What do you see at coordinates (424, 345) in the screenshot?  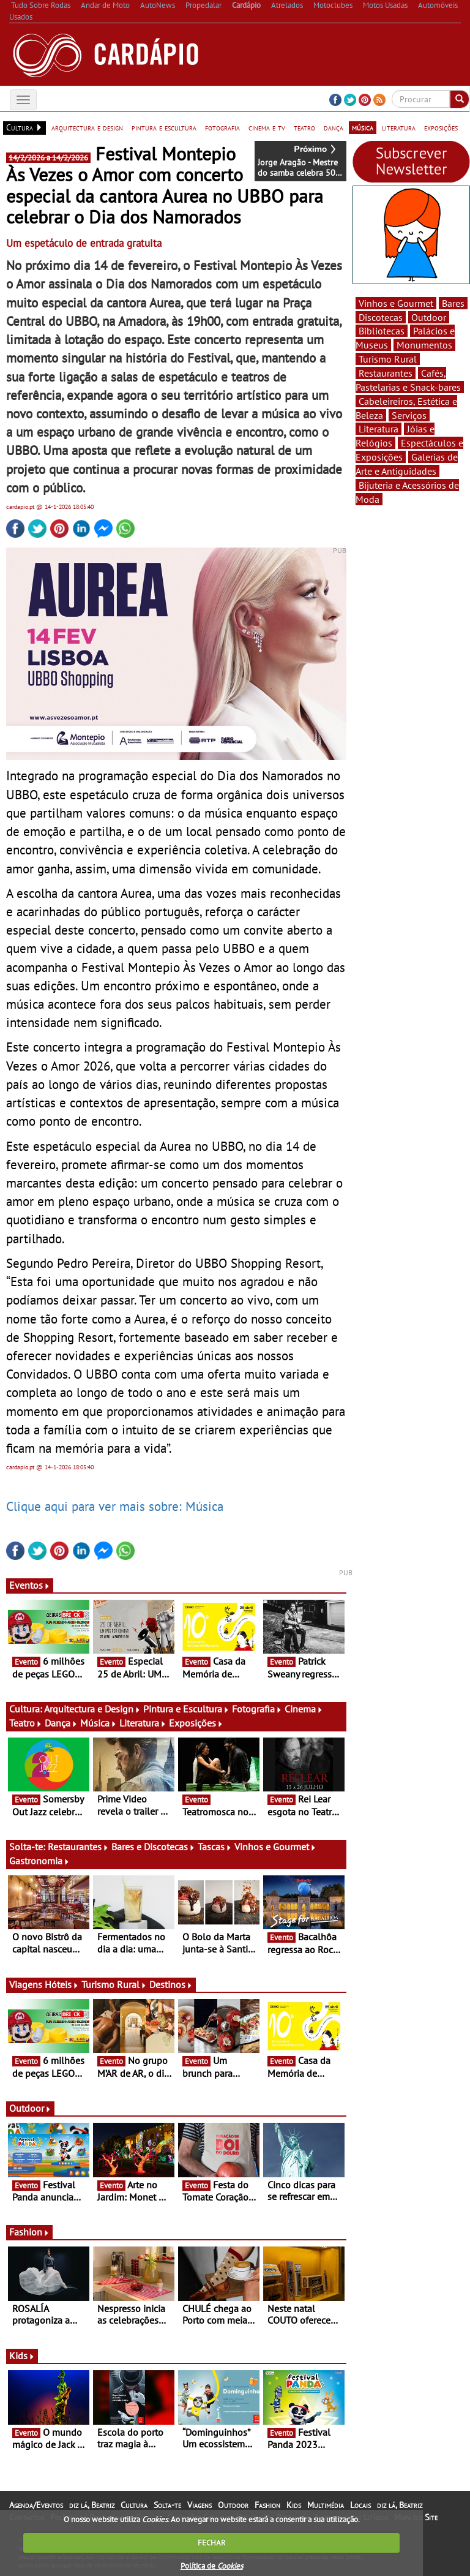 I see `Monumentos` at bounding box center [424, 345].